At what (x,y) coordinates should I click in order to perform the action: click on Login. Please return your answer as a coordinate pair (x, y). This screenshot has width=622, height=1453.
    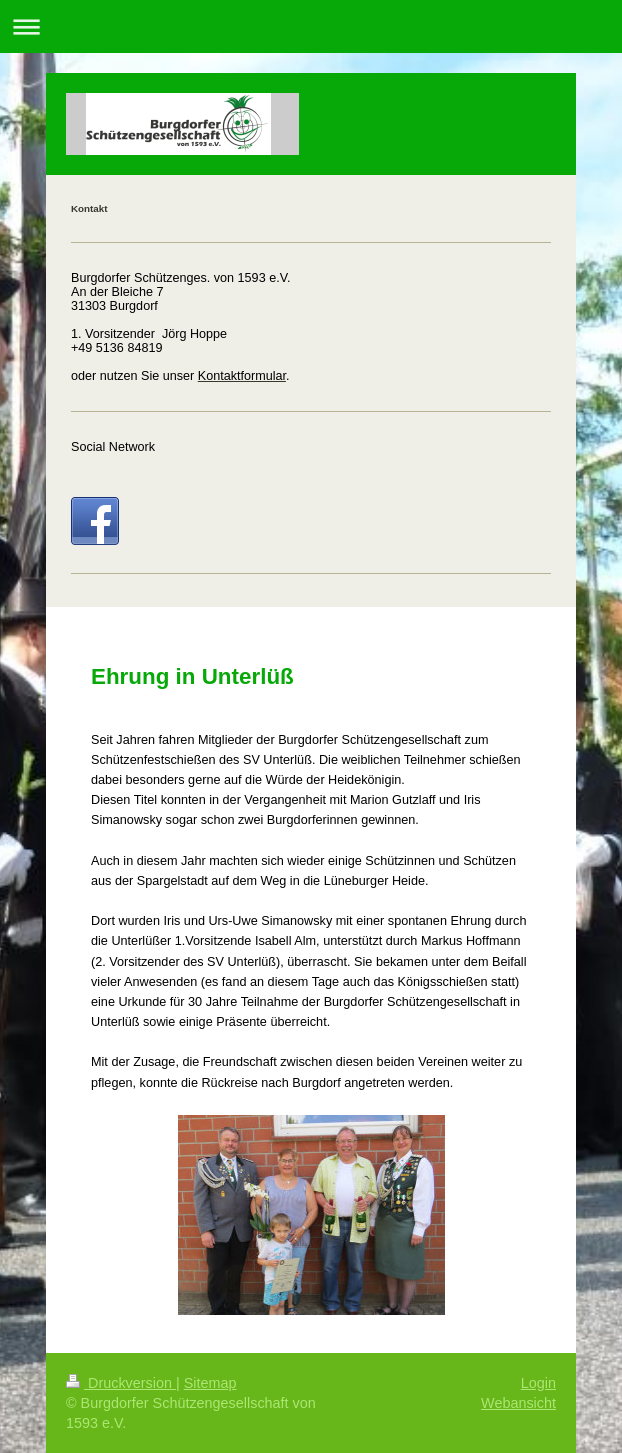
    Looking at the image, I should click on (538, 1383).